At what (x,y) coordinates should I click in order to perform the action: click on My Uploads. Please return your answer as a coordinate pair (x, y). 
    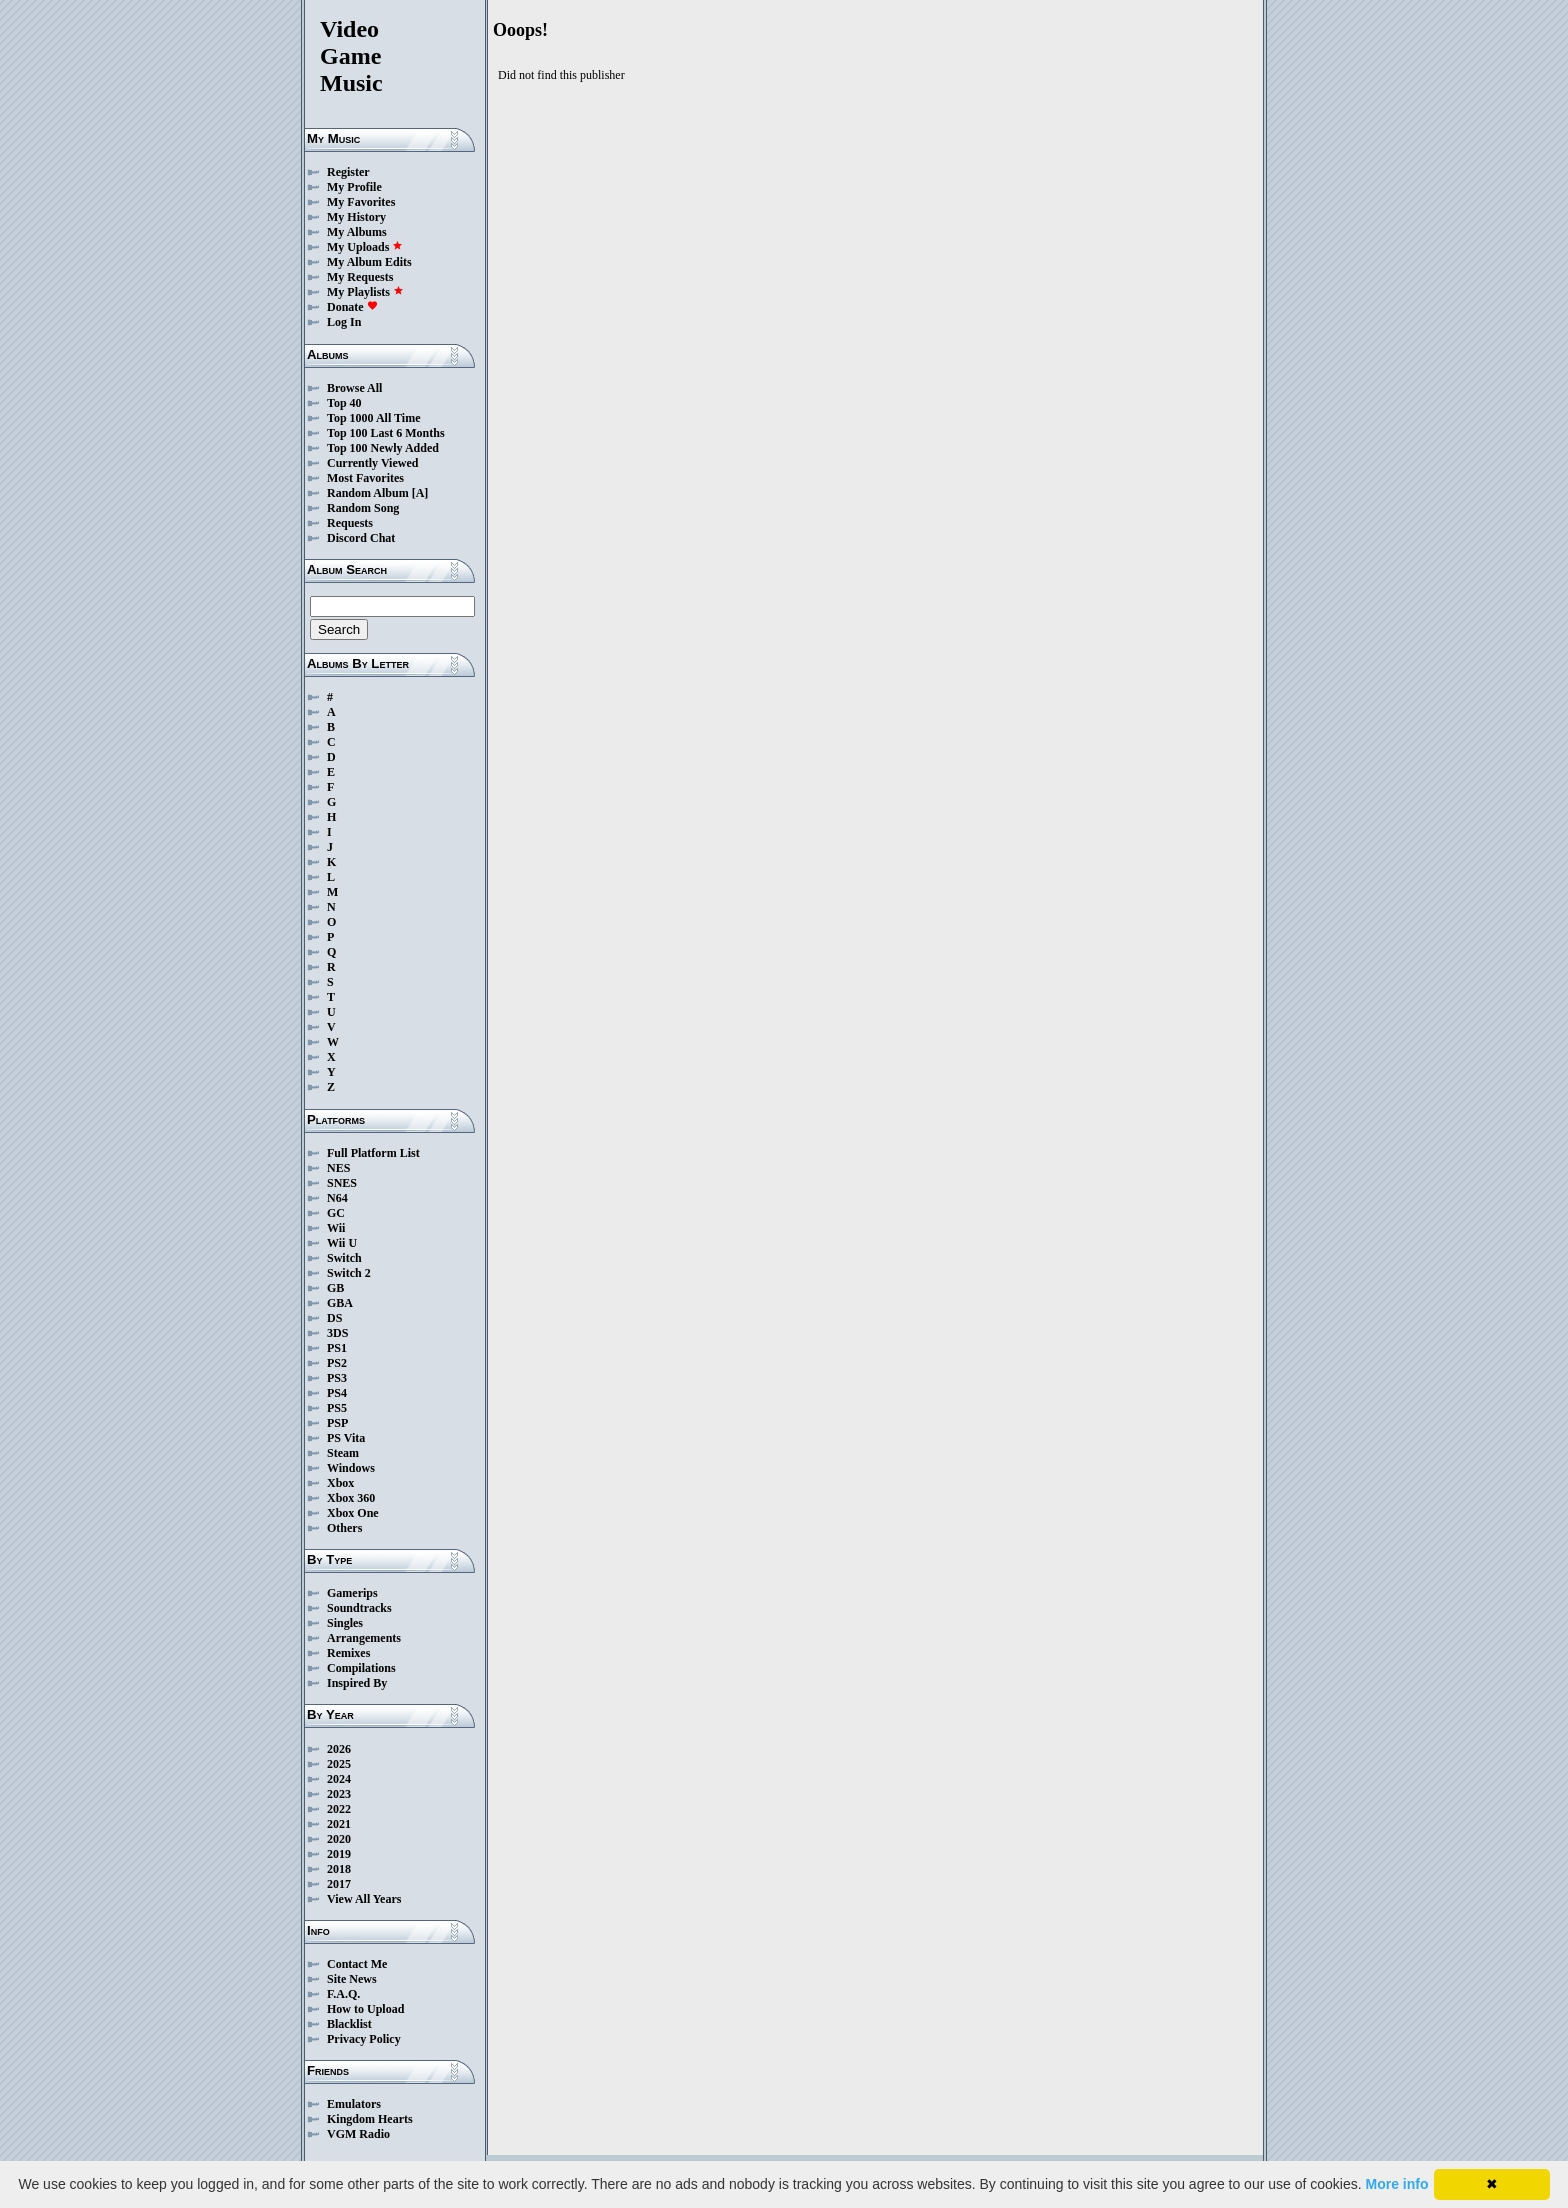
    Looking at the image, I should click on (365, 247).